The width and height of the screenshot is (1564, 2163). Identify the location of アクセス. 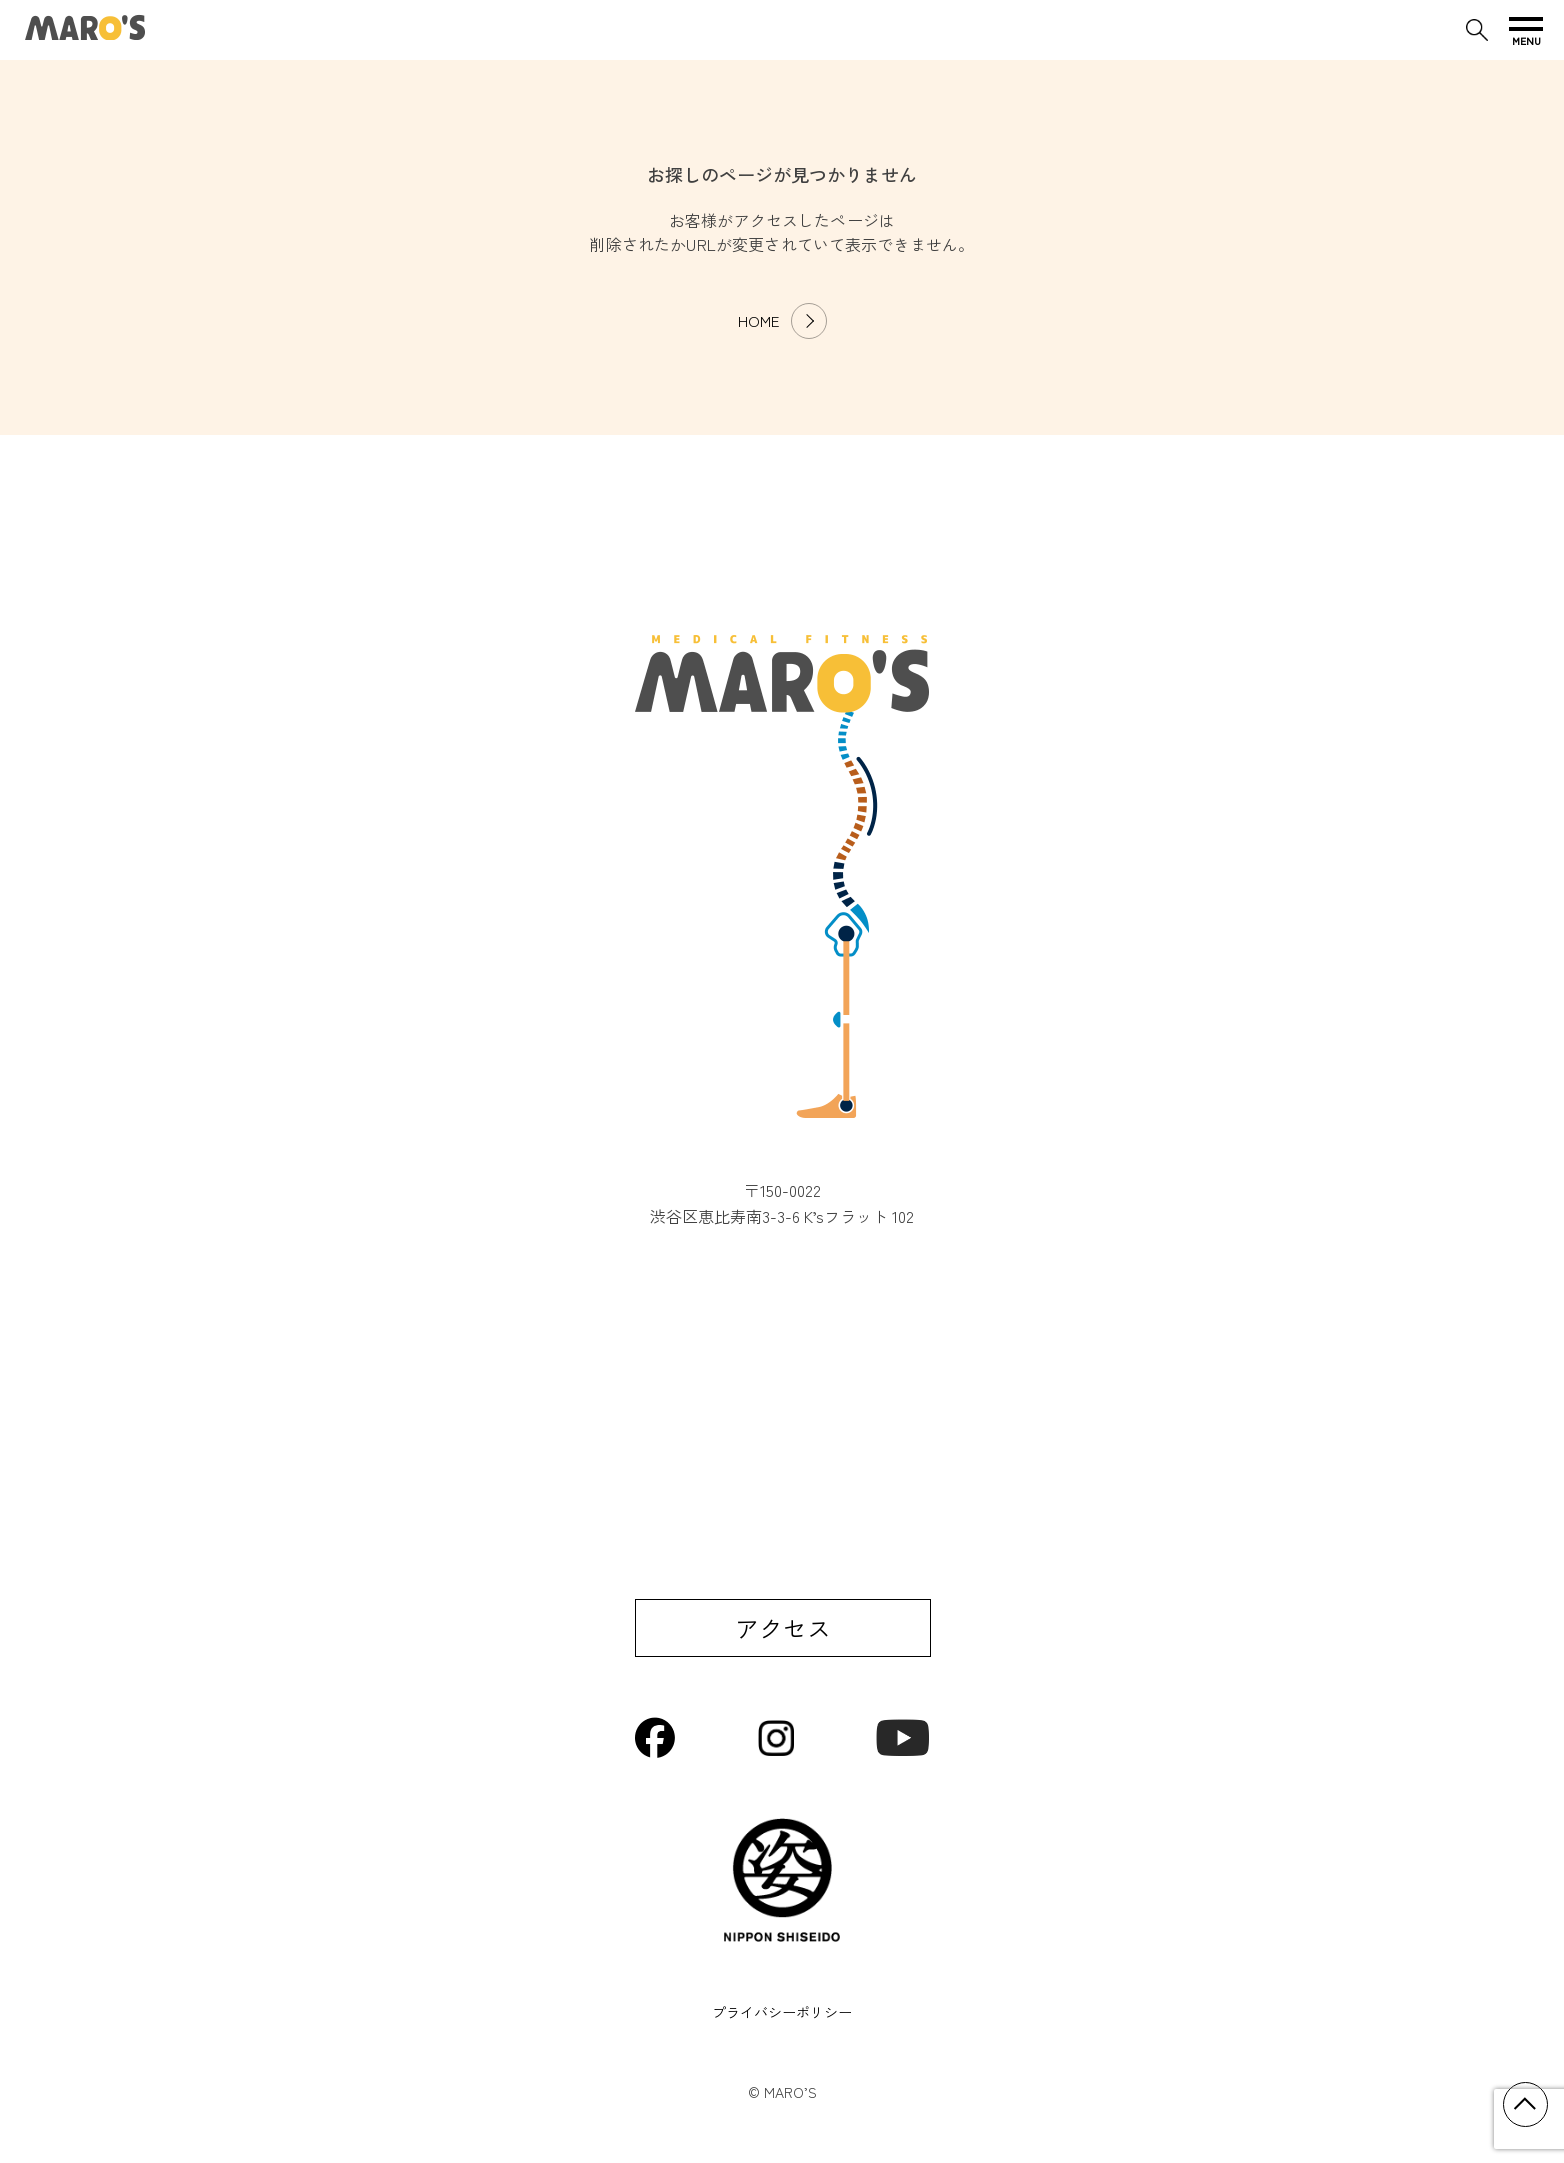
(783, 1627).